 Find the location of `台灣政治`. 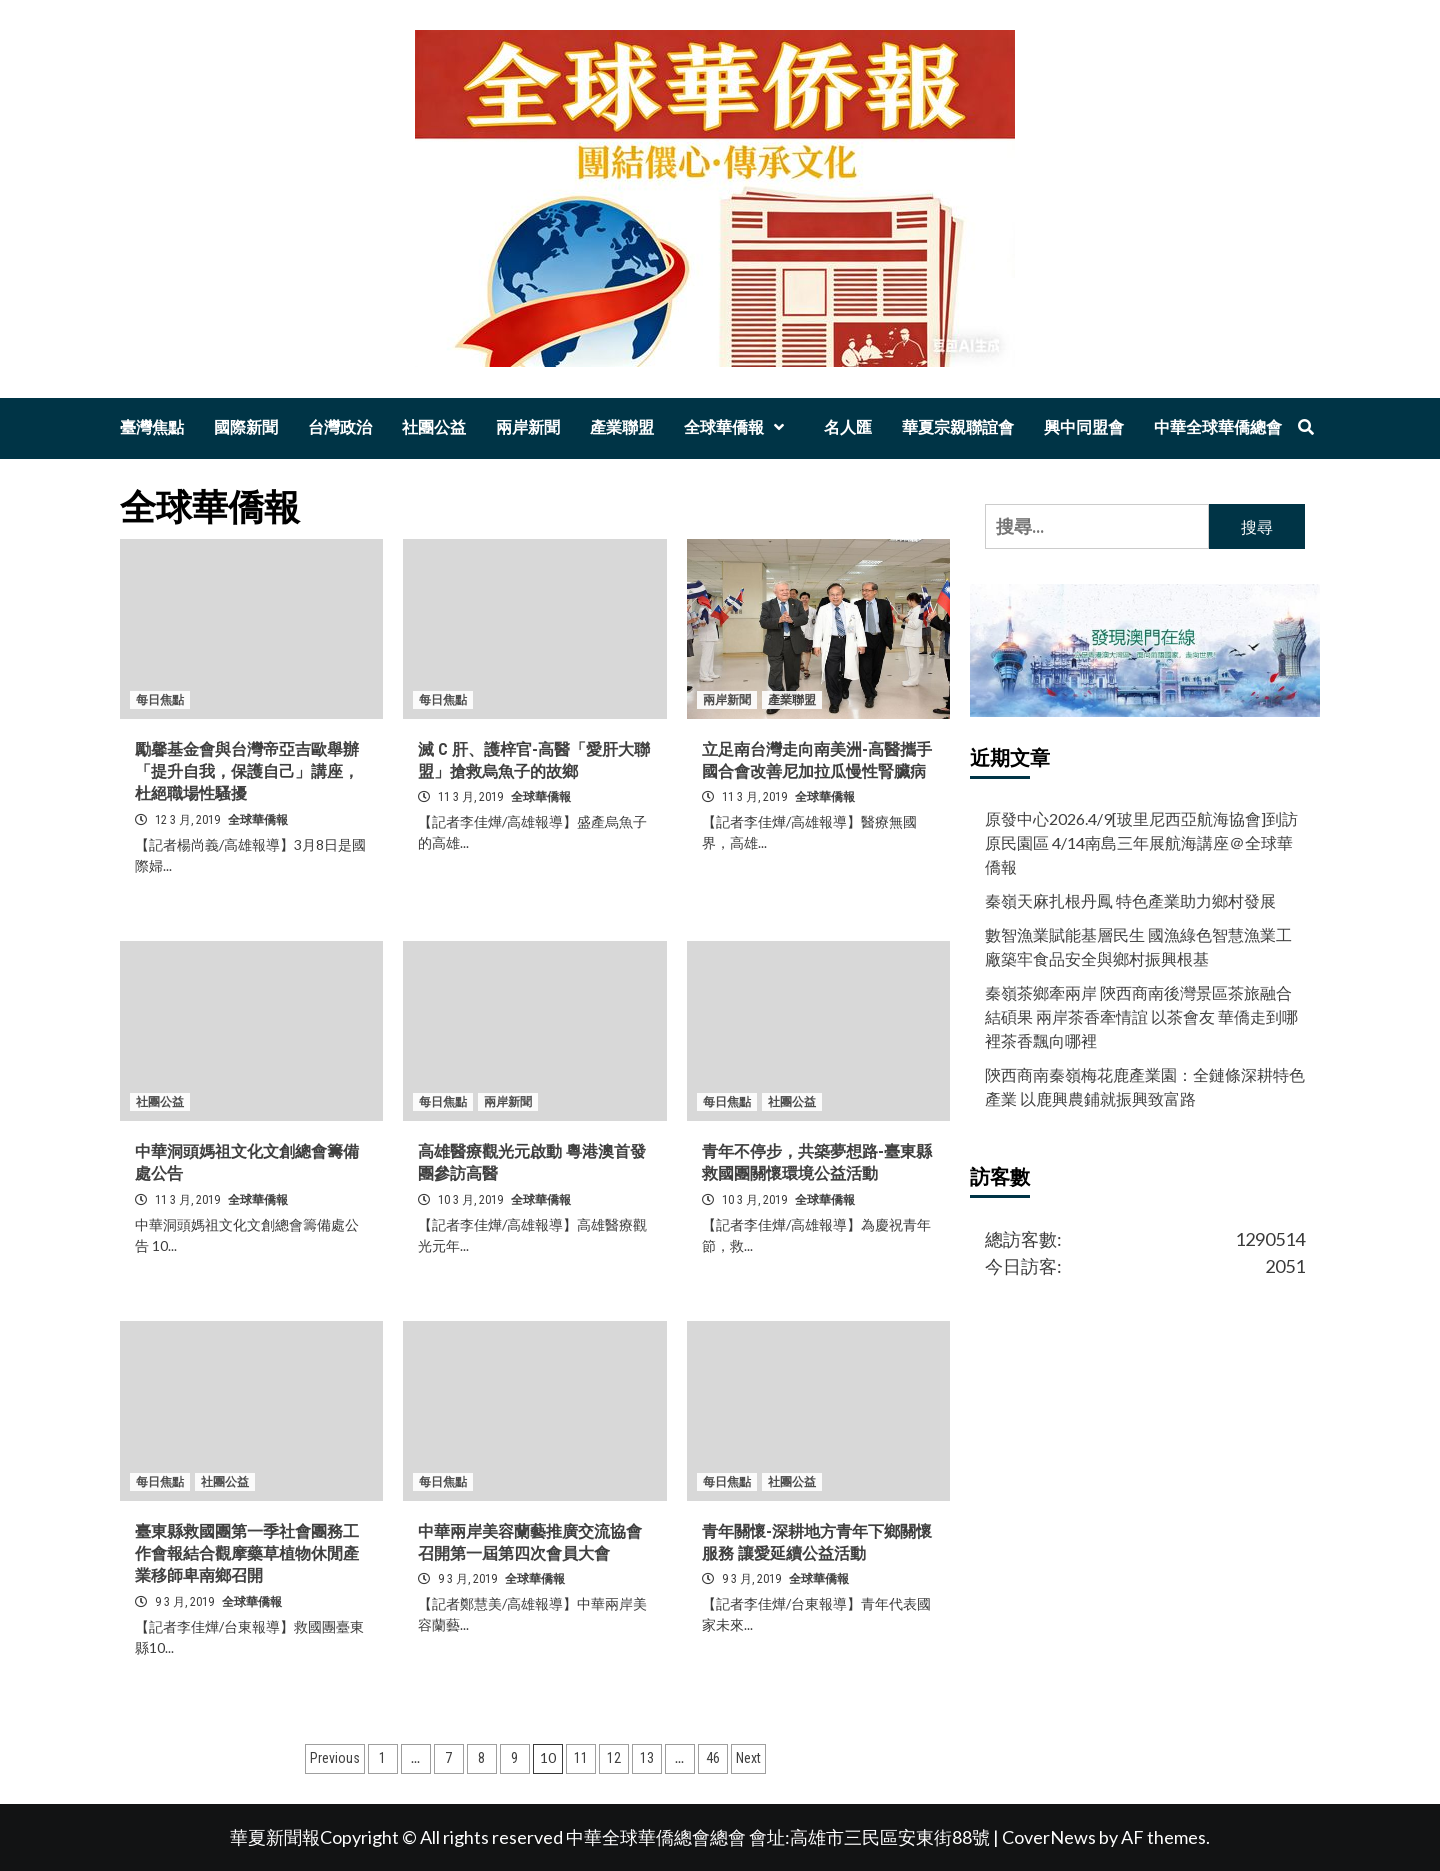

台灣政治 is located at coordinates (340, 427).